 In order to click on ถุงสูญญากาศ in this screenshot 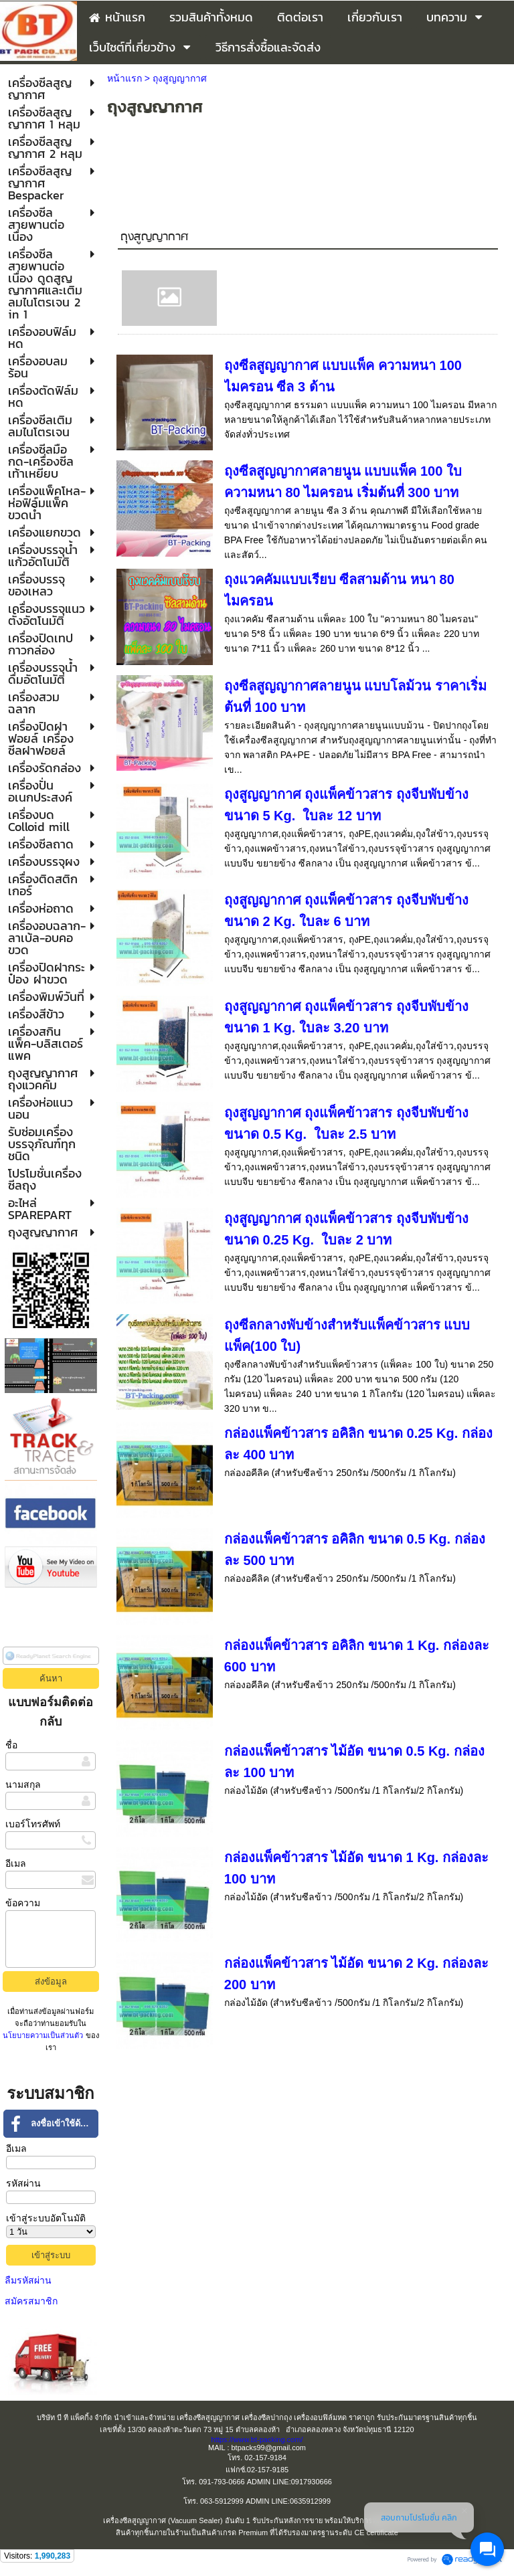, I will do `click(154, 237)`.